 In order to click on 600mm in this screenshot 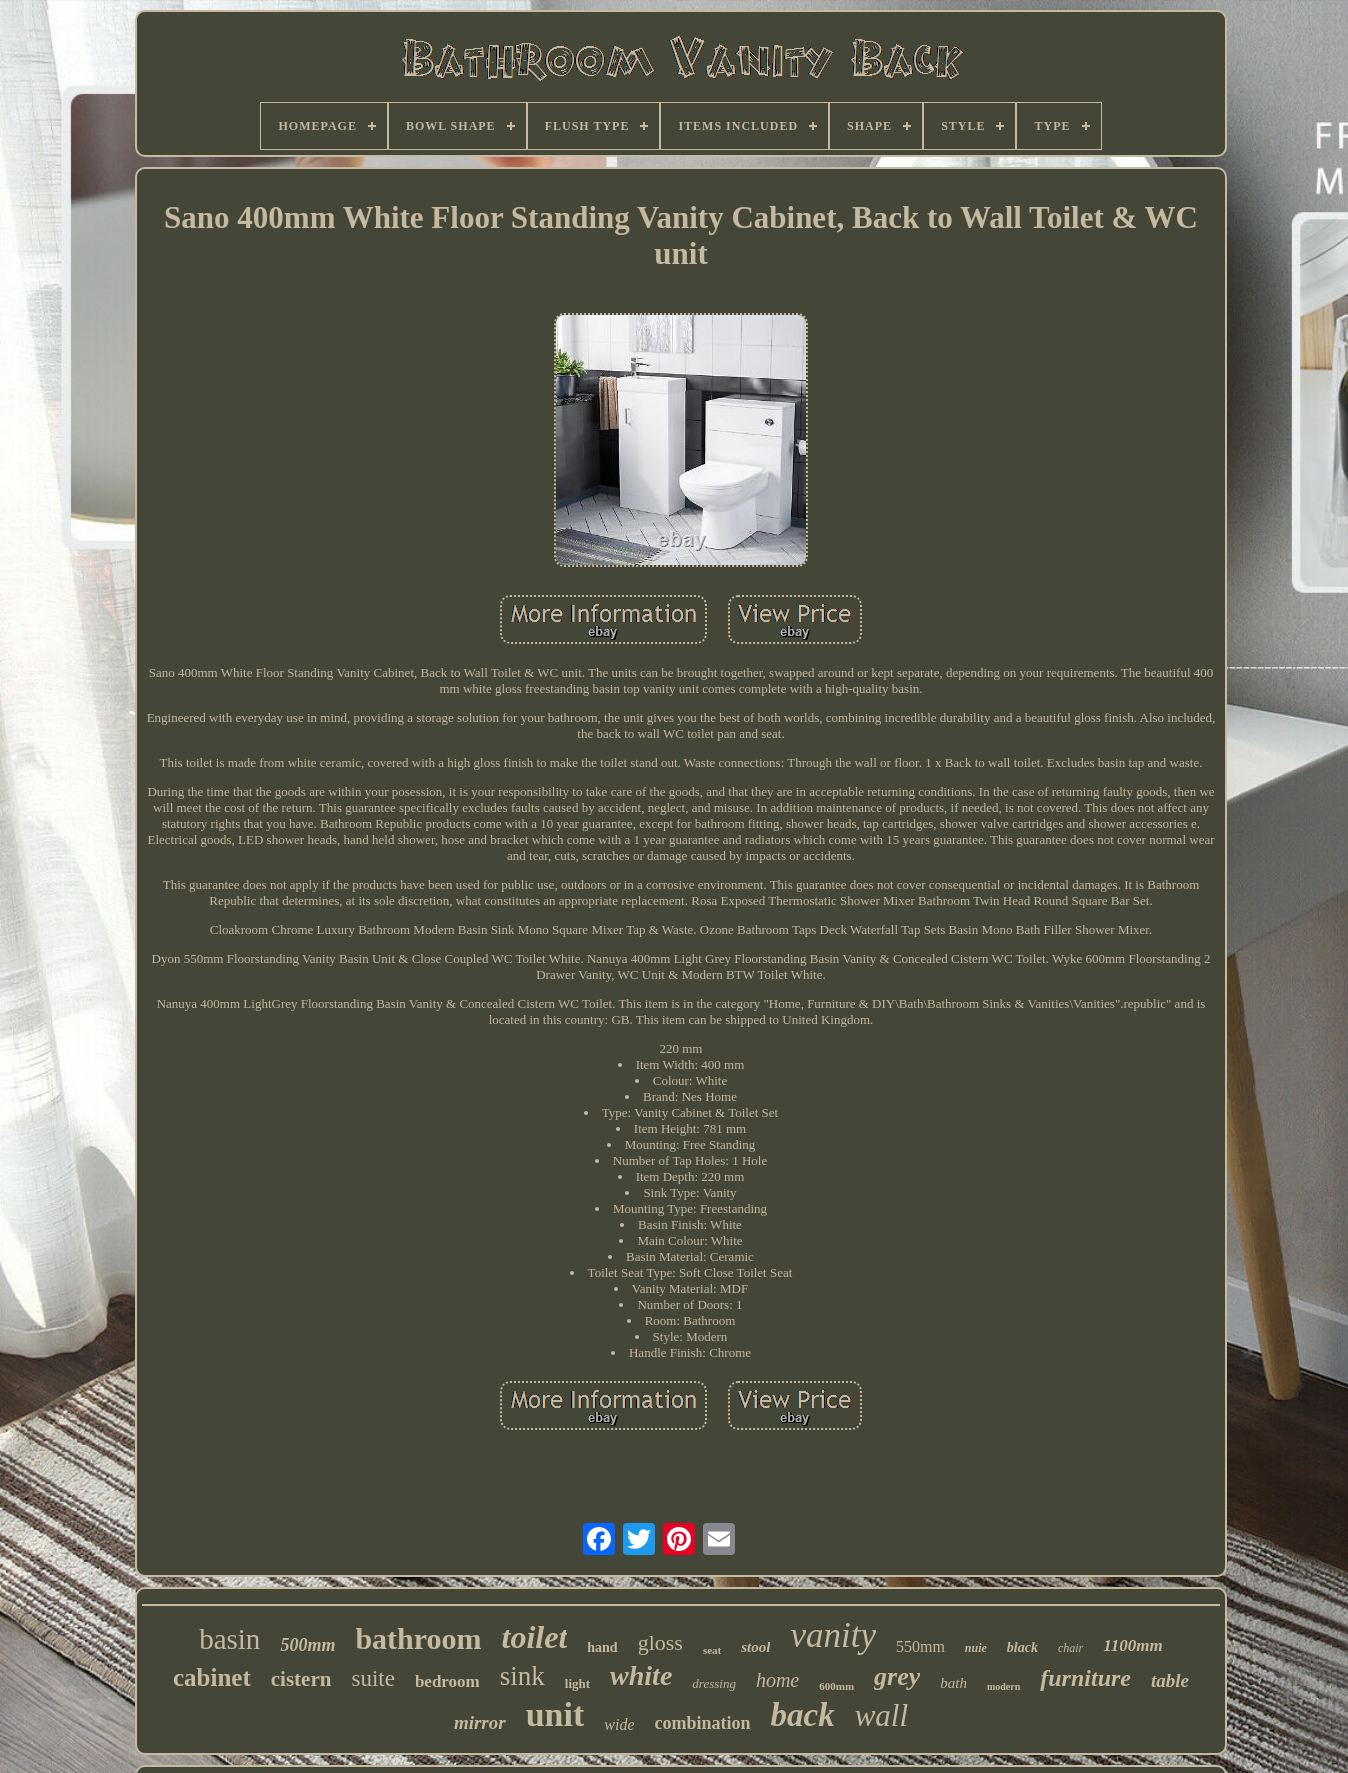, I will do `click(836, 1686)`.